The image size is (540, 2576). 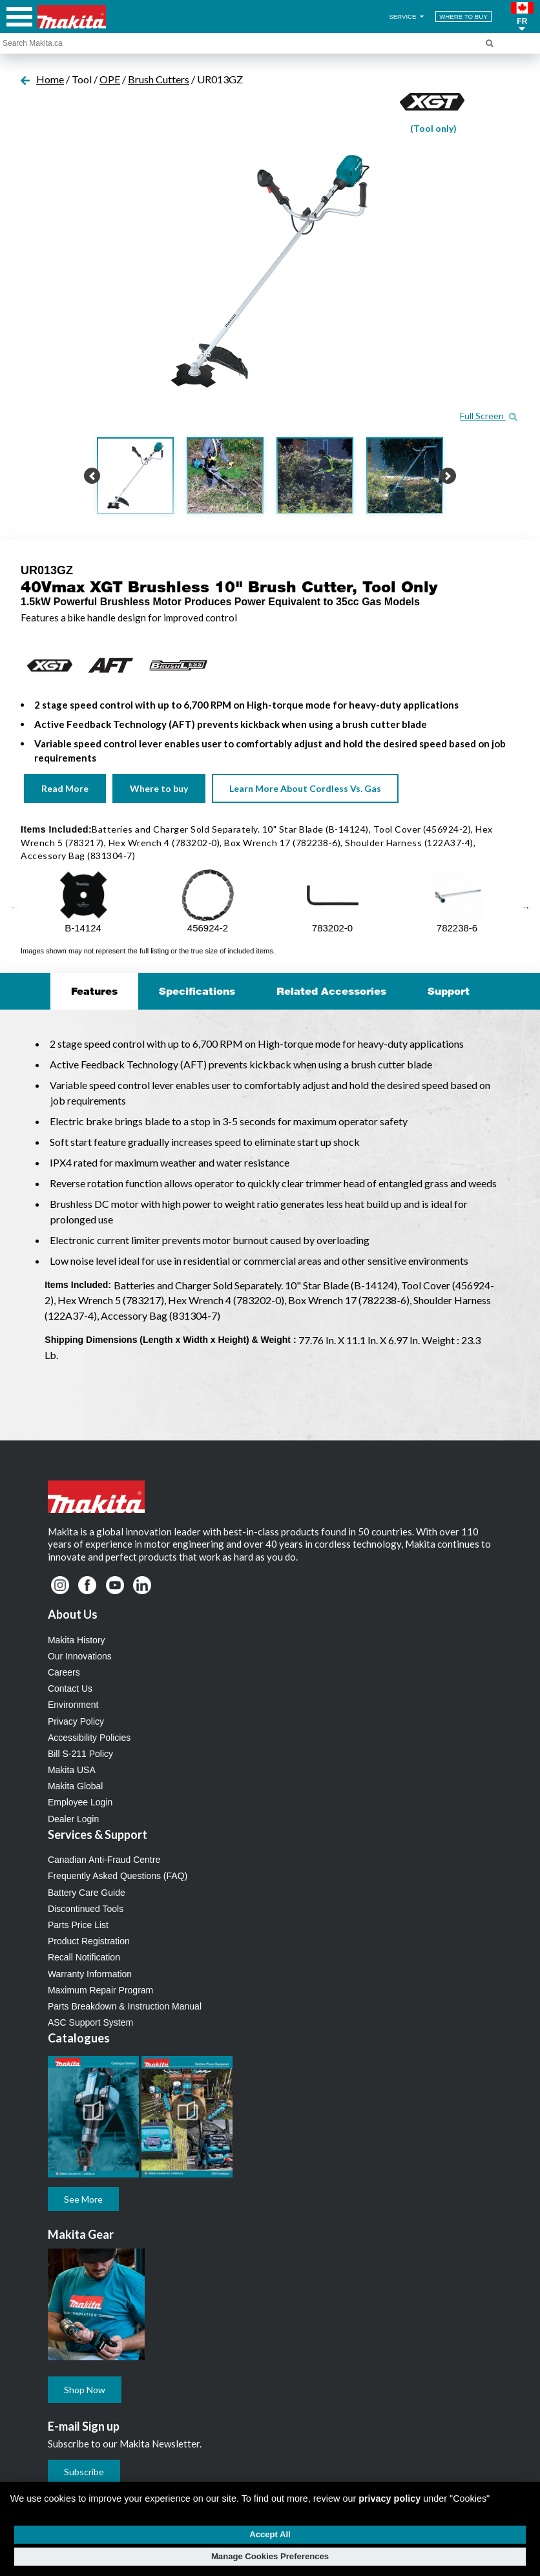 I want to click on Makita History, so click(x=76, y=1640).